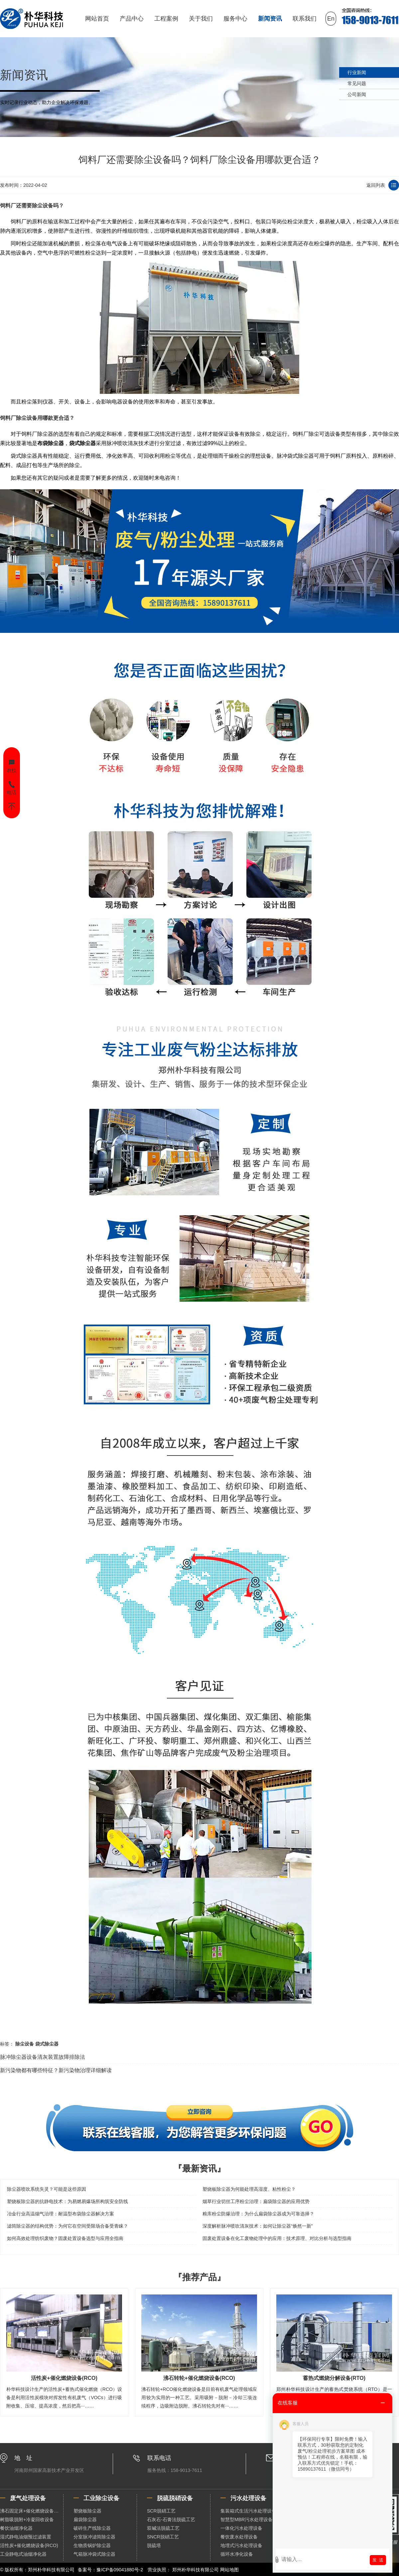  What do you see at coordinates (94, 2536) in the screenshot?
I see `分室脉冲滤筒除尘器` at bounding box center [94, 2536].